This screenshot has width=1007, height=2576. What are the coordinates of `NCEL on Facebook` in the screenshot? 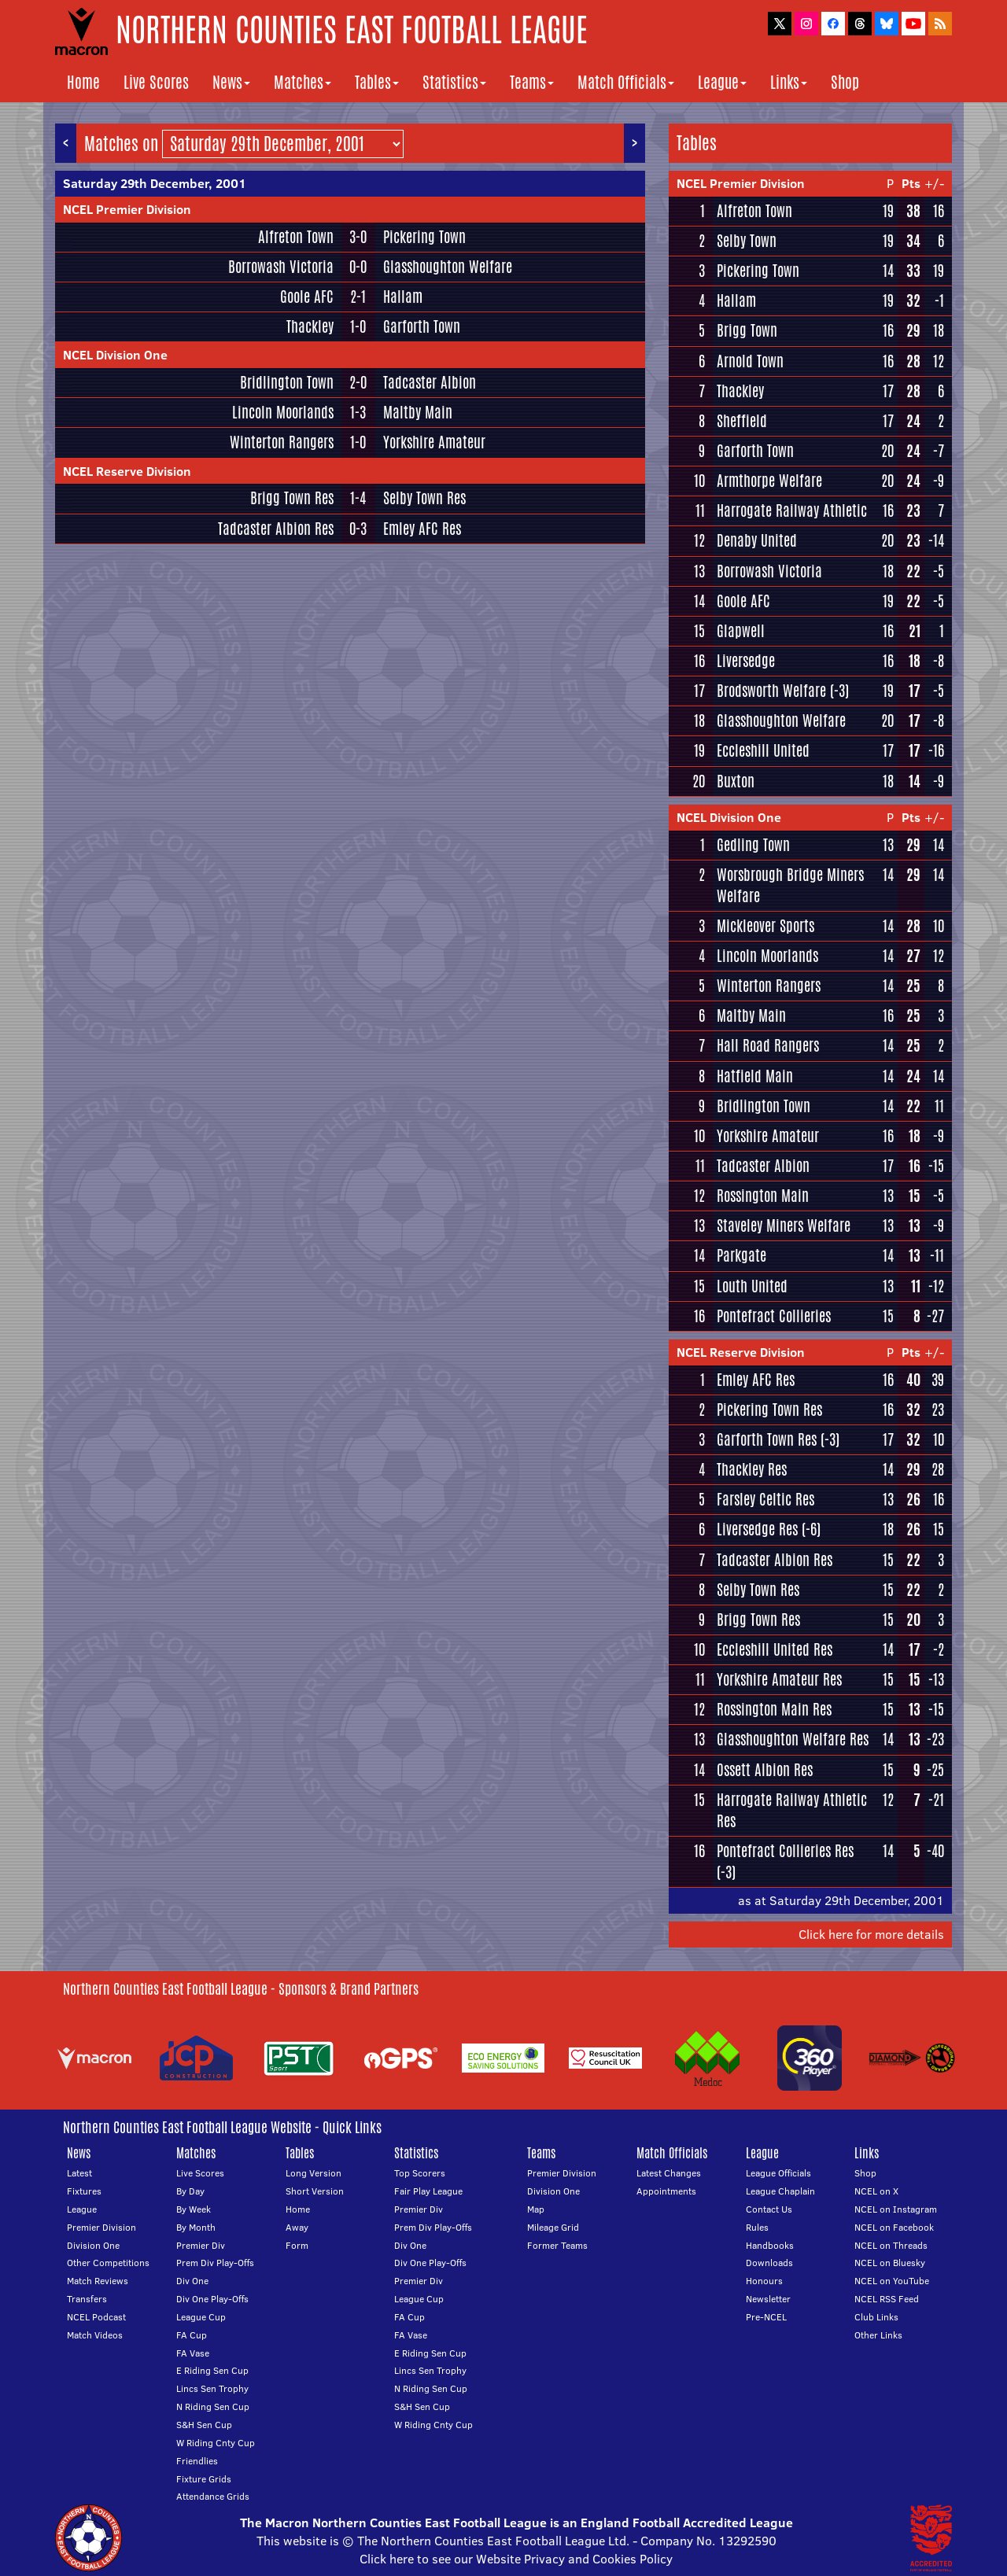 It's located at (894, 2227).